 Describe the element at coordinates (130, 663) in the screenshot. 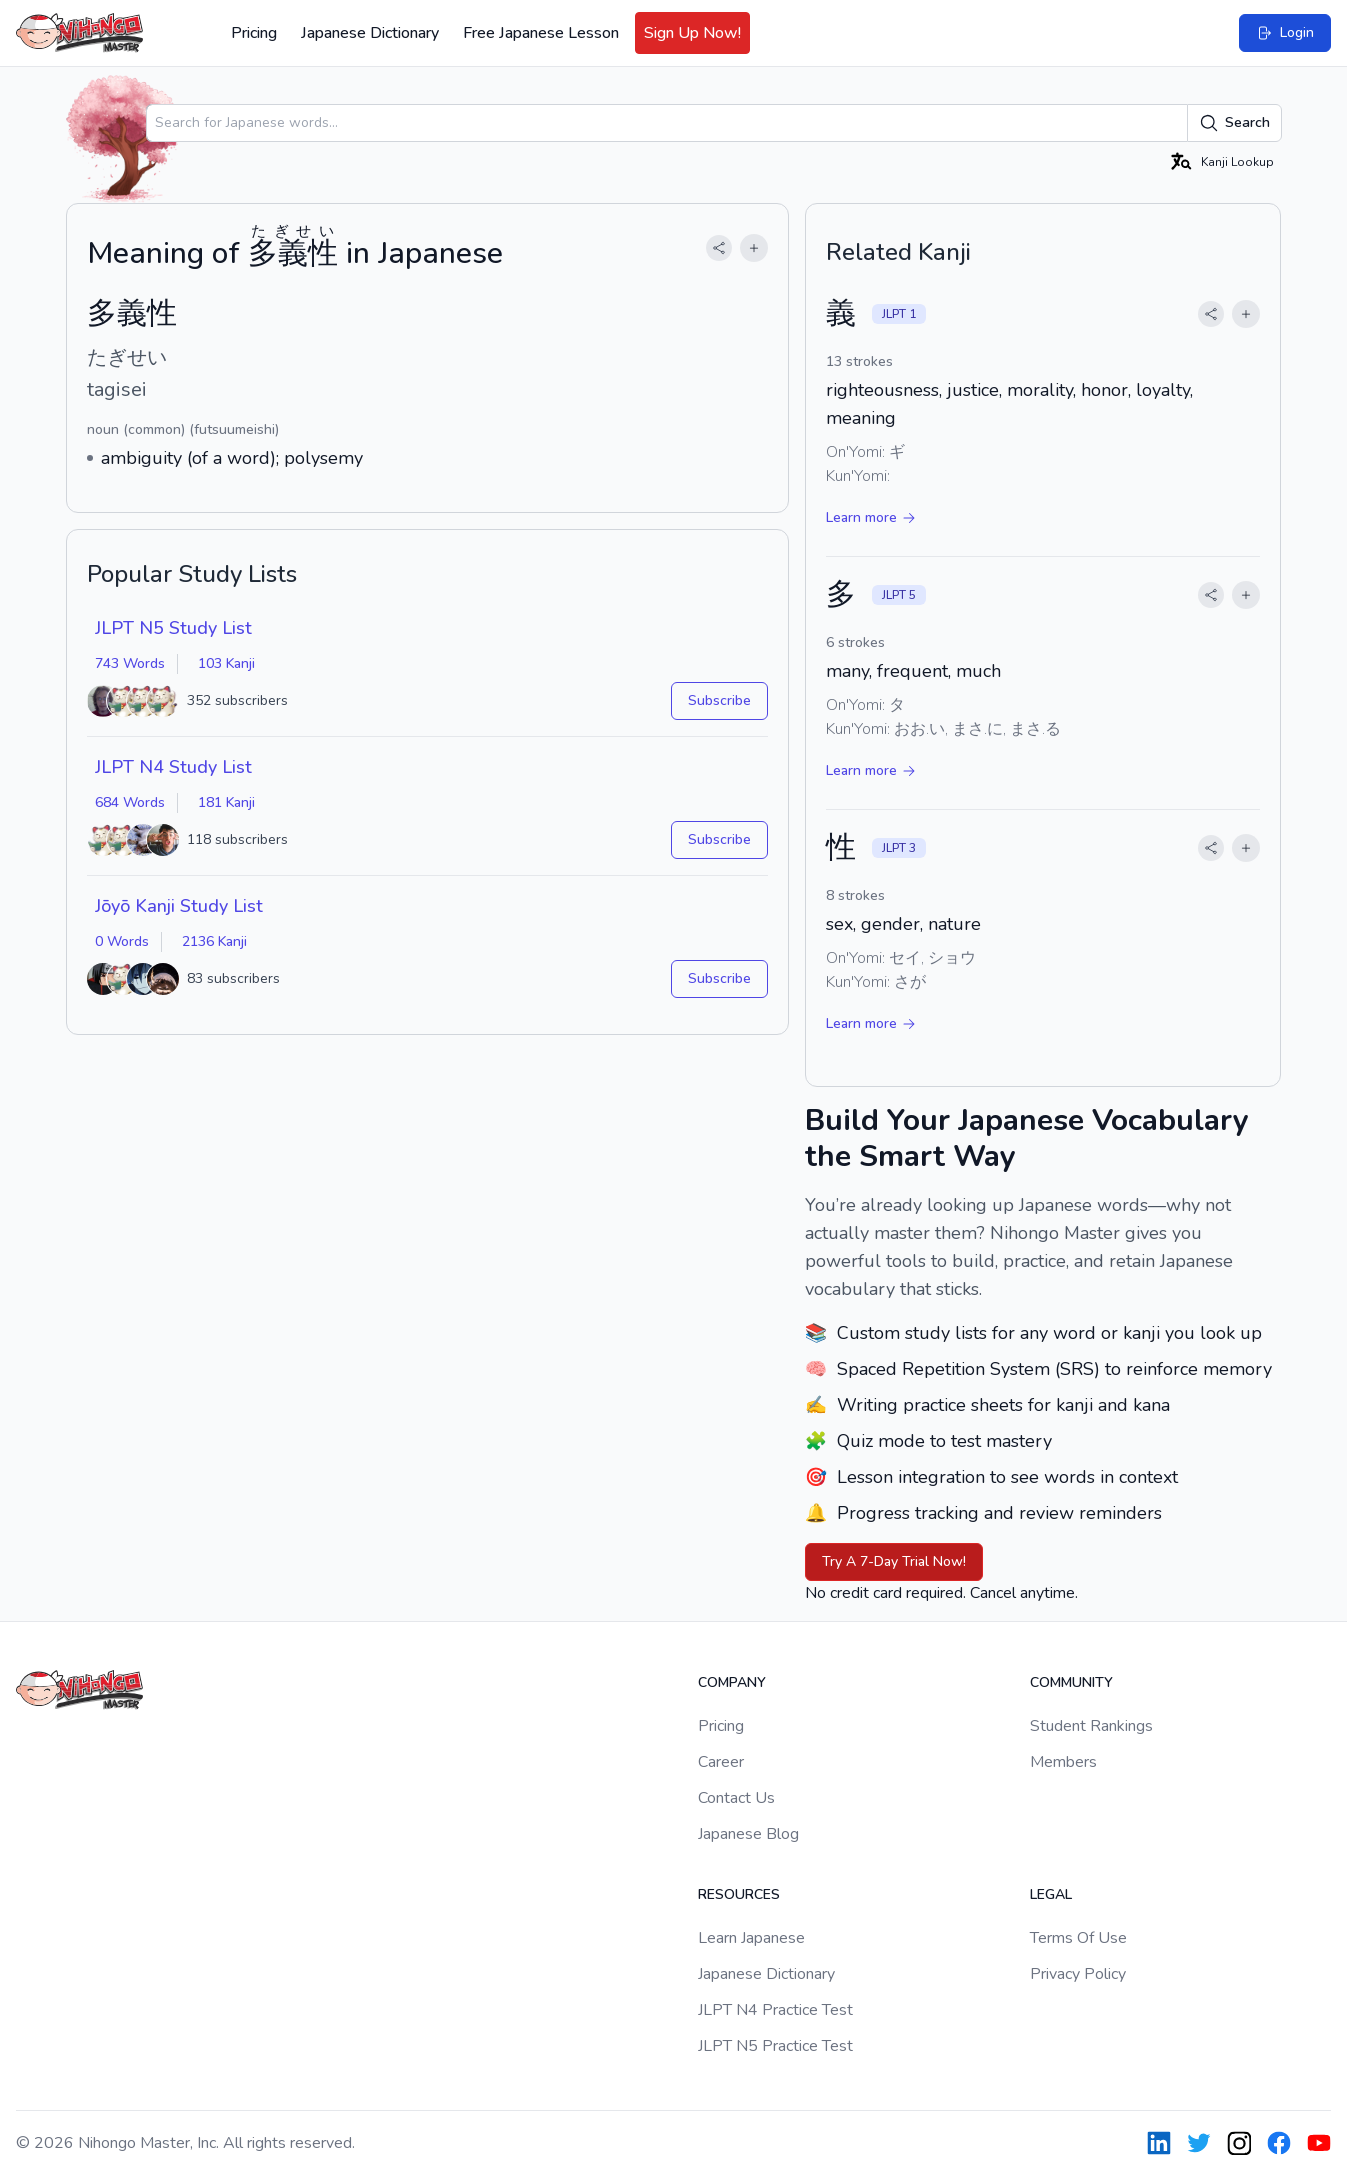

I see `743 Words` at that location.